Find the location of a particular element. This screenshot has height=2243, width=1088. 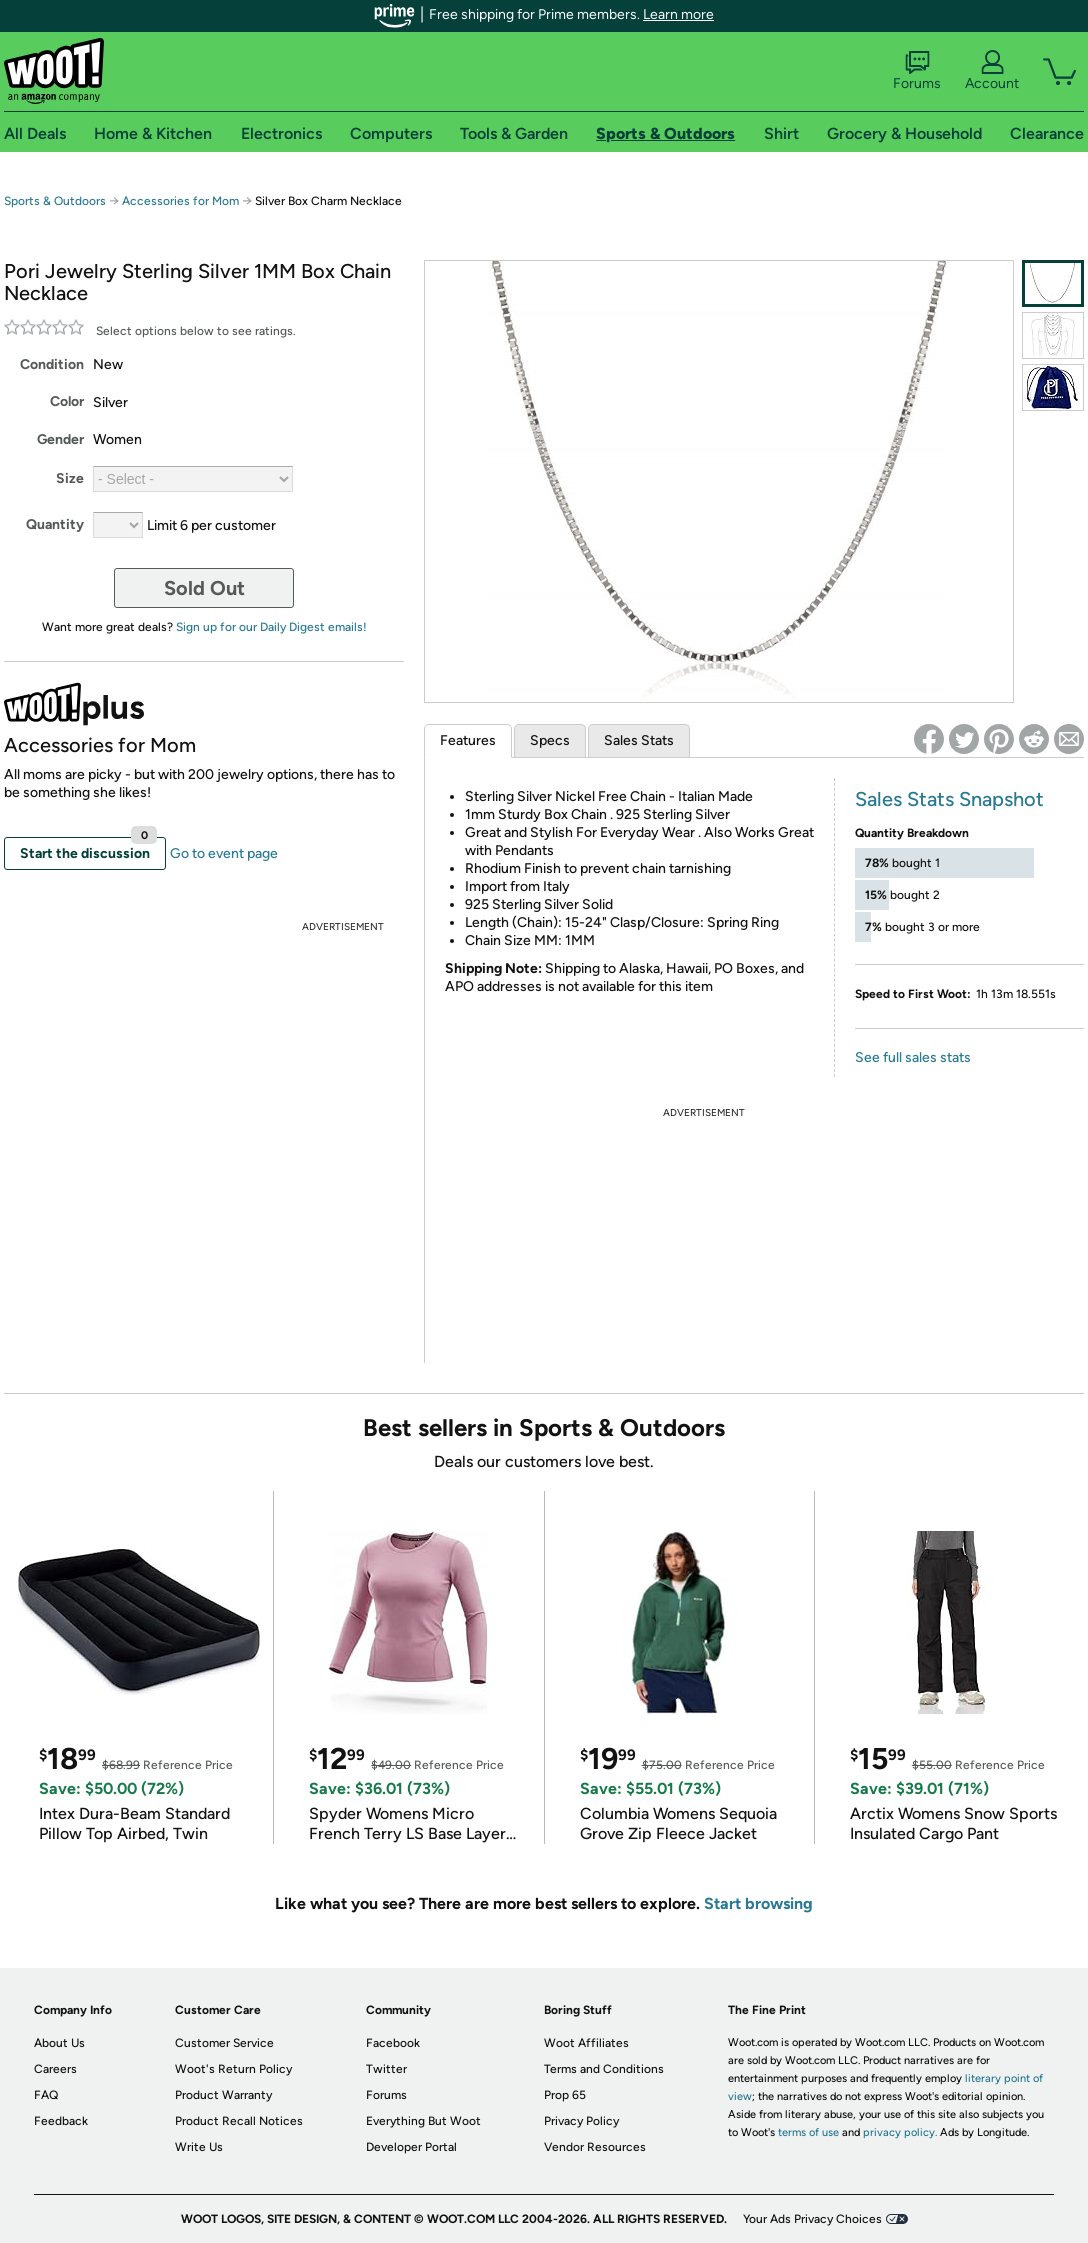

Size is located at coordinates (70, 478).